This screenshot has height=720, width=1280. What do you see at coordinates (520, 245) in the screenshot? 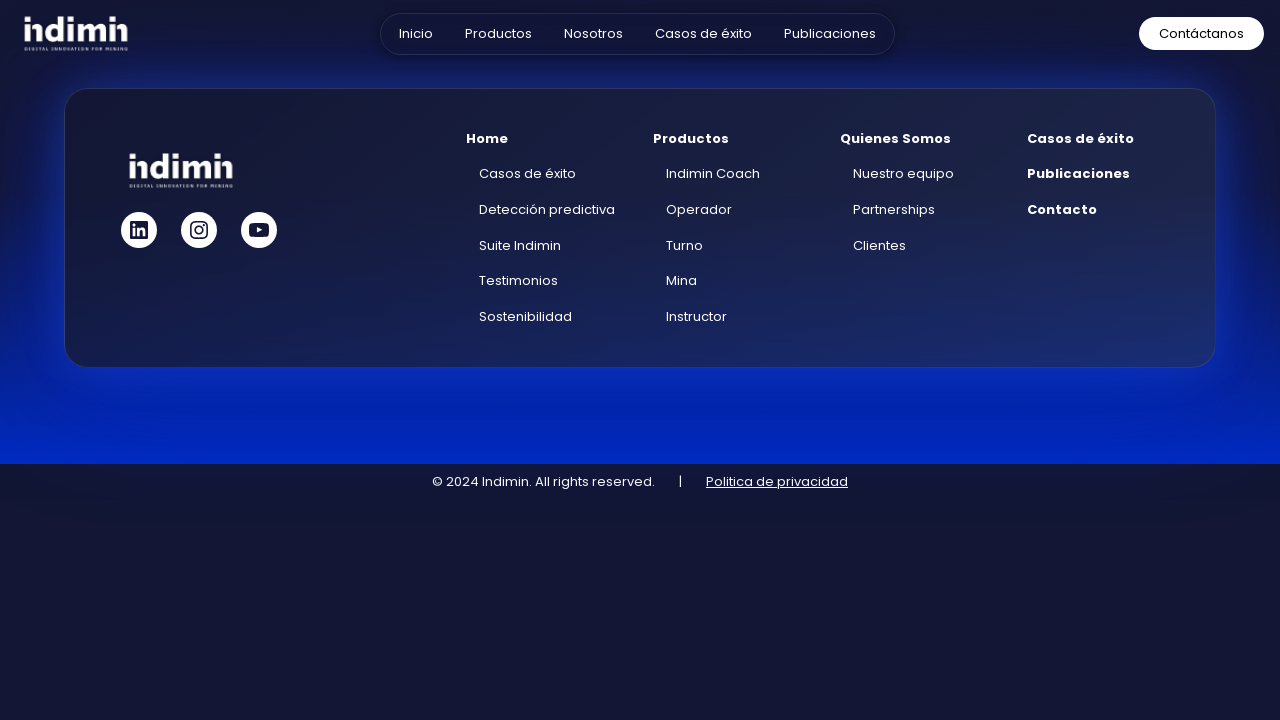
I see `Suite Indimin` at bounding box center [520, 245].